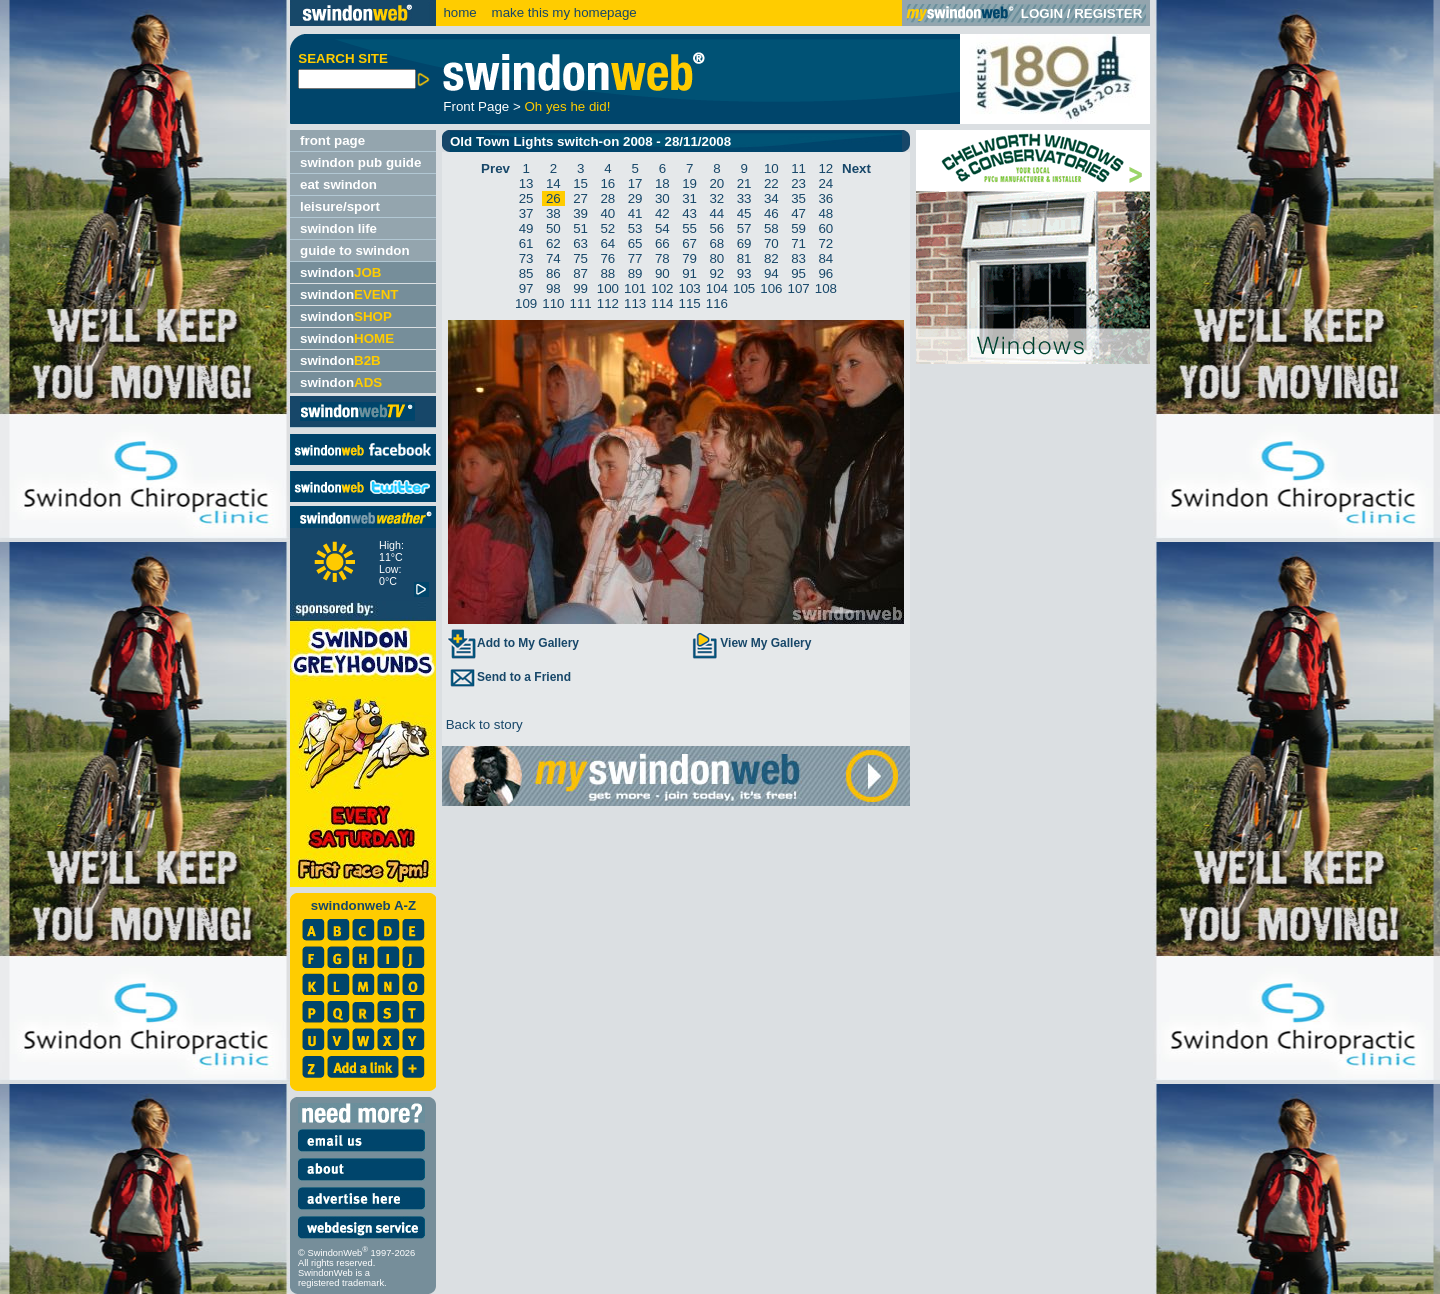 The image size is (1440, 1294). I want to click on 39, so click(580, 213).